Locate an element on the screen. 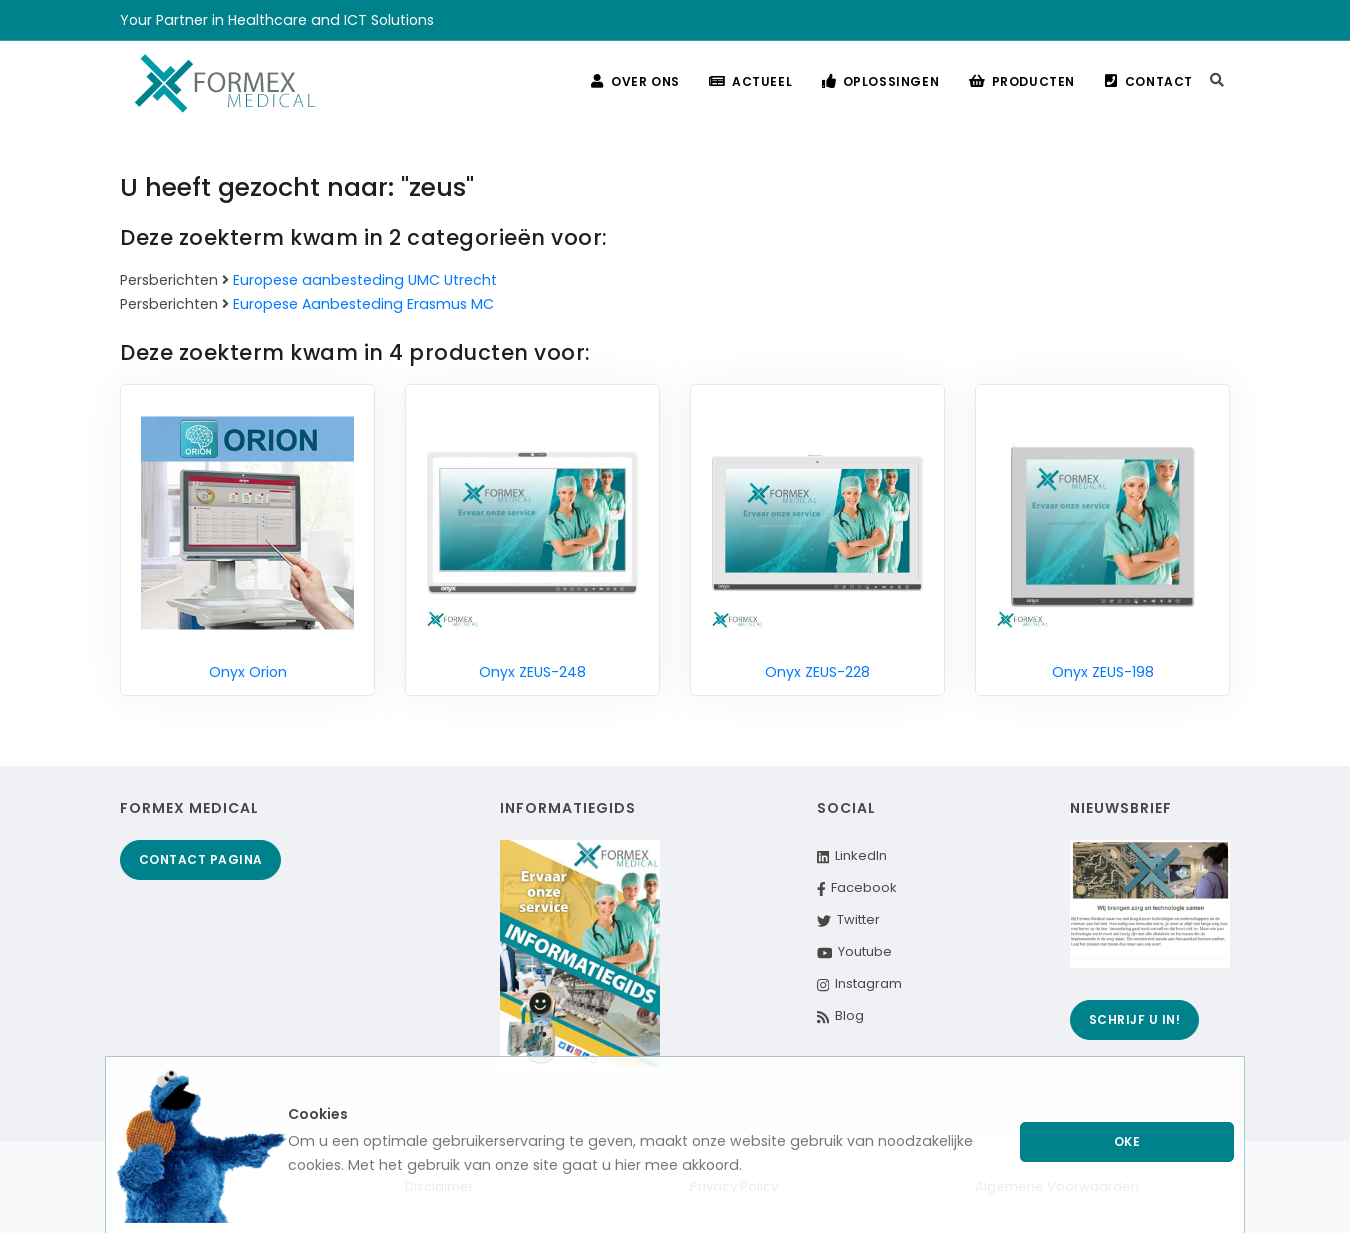 The image size is (1350, 1233). Oplossingen is located at coordinates (875, 81).